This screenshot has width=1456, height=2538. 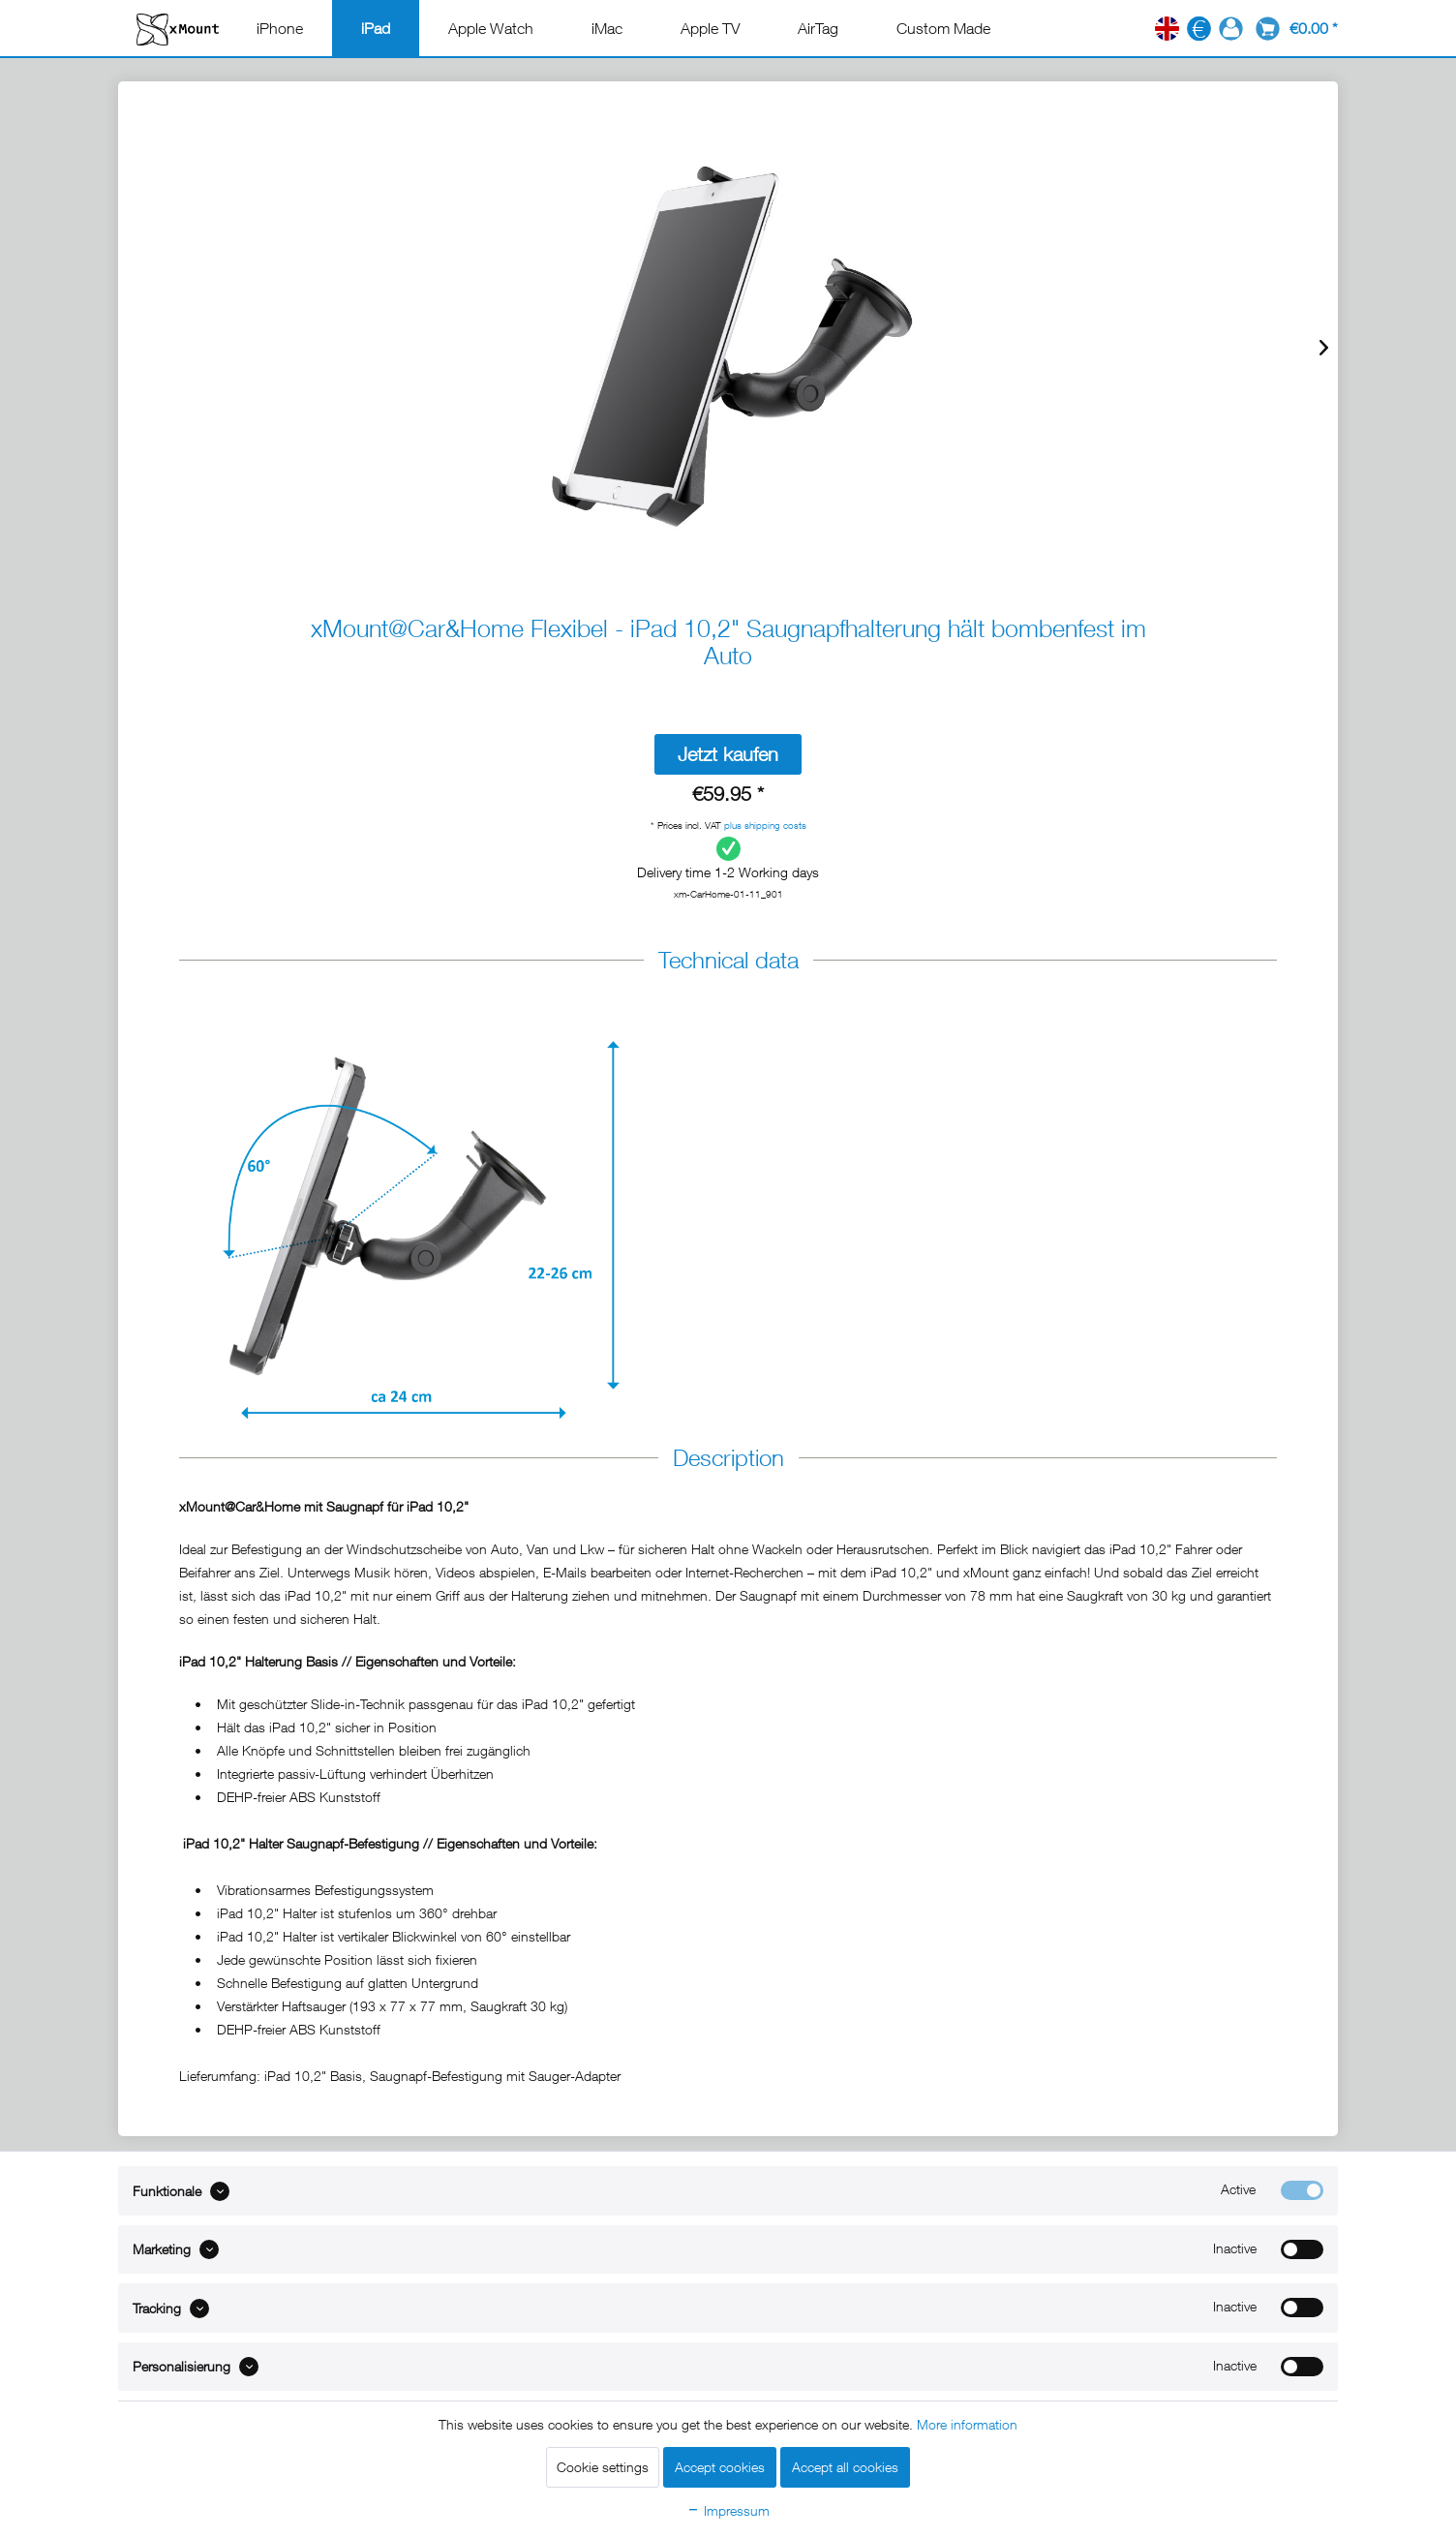 What do you see at coordinates (943, 28) in the screenshot?
I see `[Custom Made]` at bounding box center [943, 28].